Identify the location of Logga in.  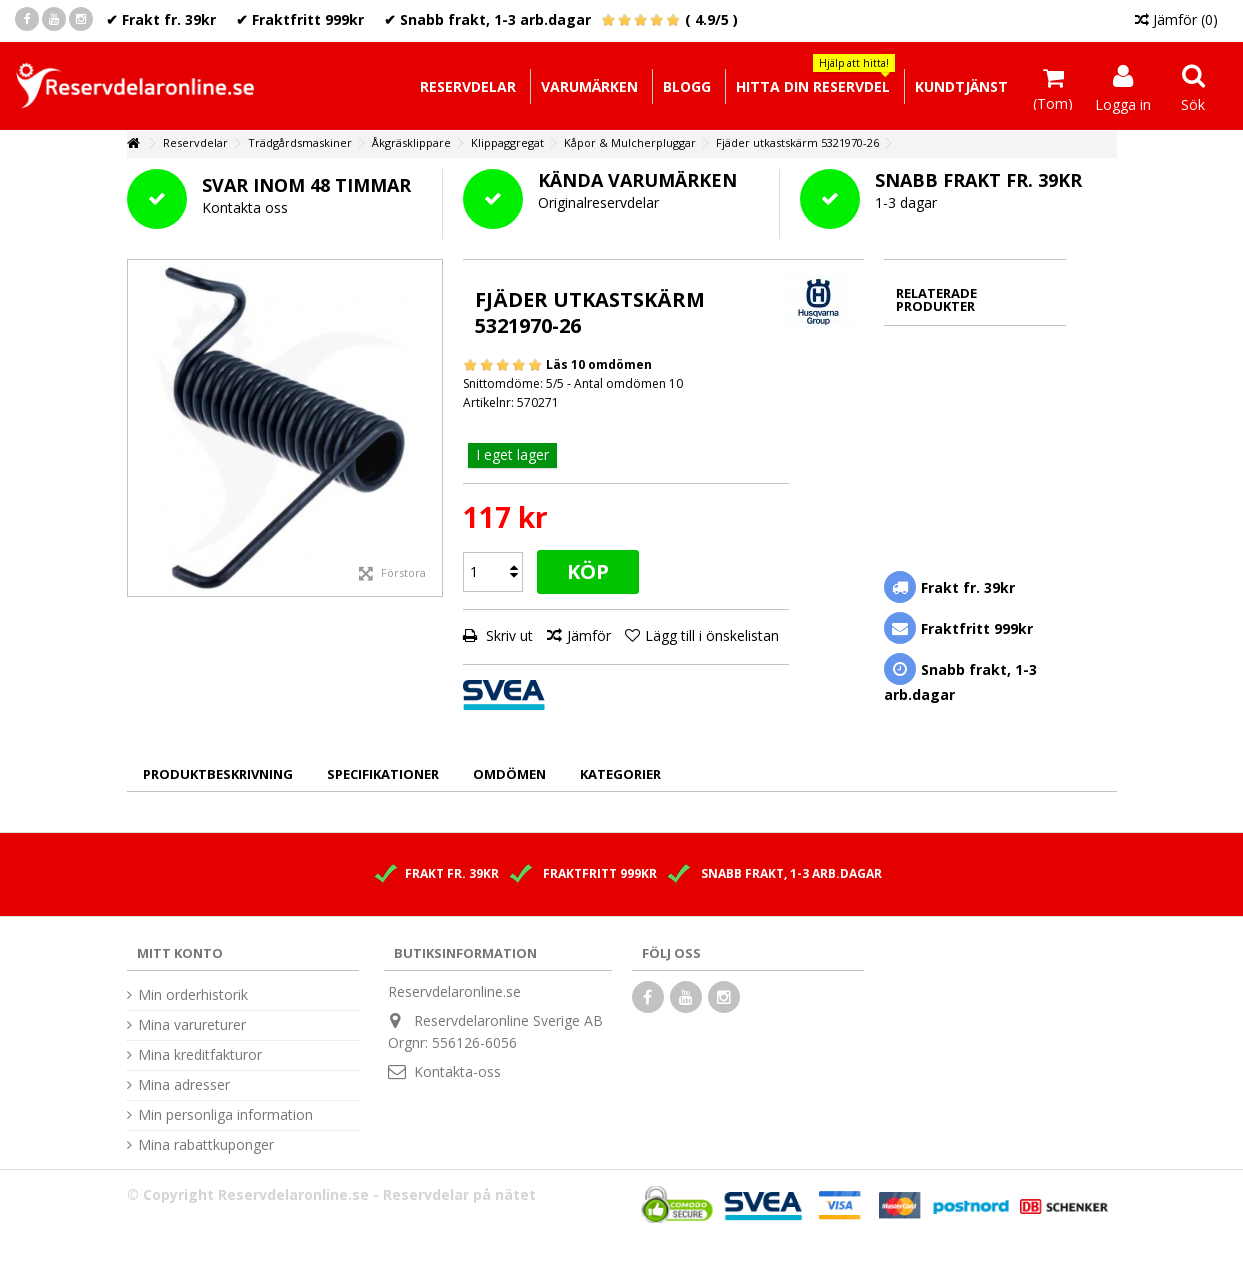
(1123, 103).